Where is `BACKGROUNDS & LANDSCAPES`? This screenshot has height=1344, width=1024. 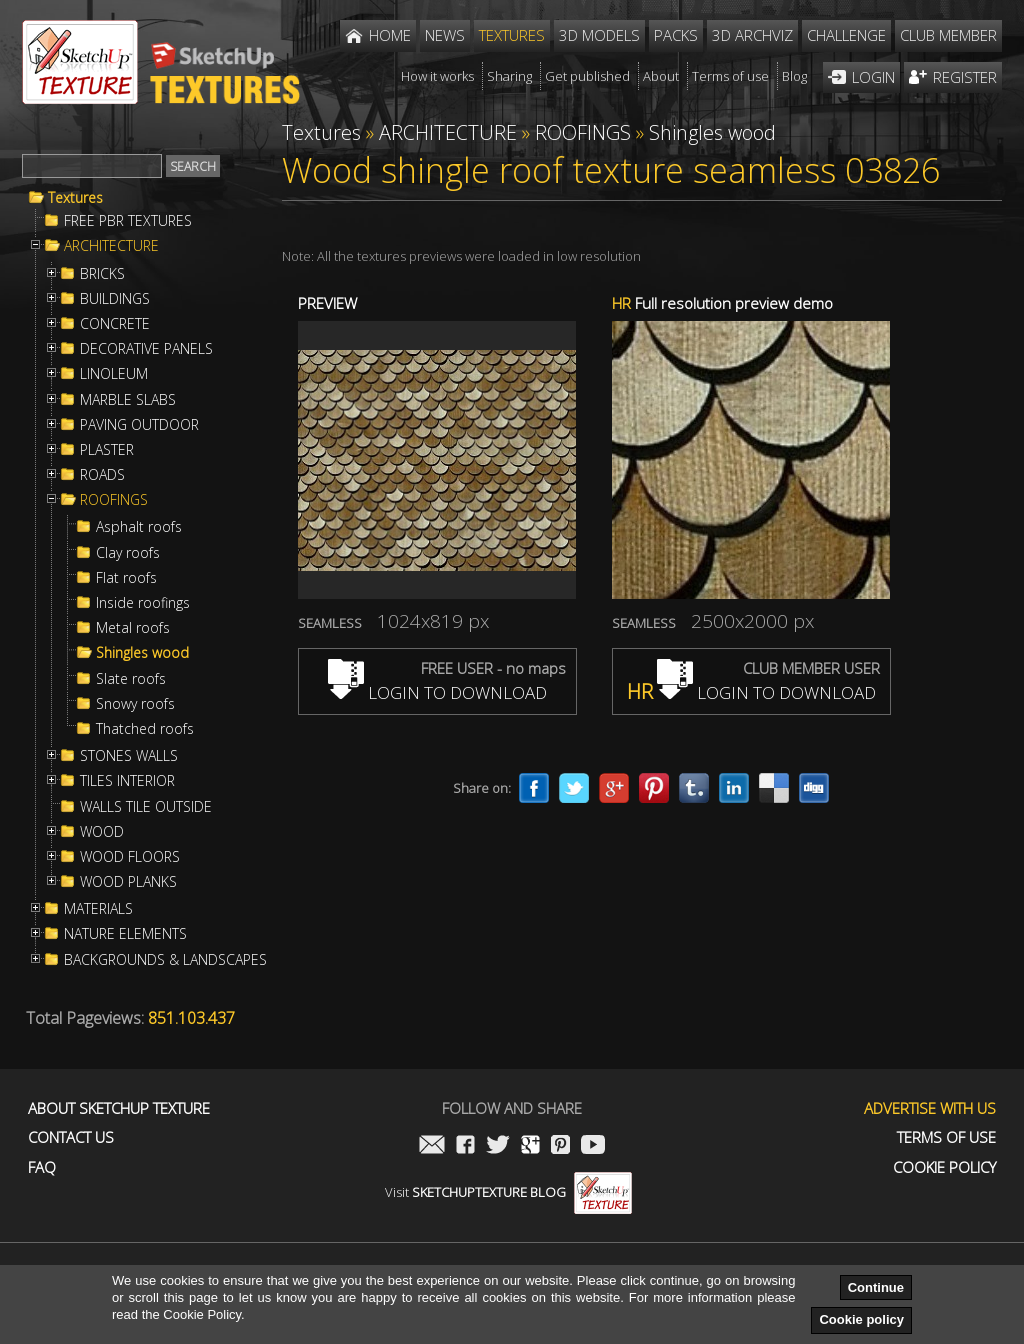
BACKGROUNDS & LANDSCAPES is located at coordinates (165, 960).